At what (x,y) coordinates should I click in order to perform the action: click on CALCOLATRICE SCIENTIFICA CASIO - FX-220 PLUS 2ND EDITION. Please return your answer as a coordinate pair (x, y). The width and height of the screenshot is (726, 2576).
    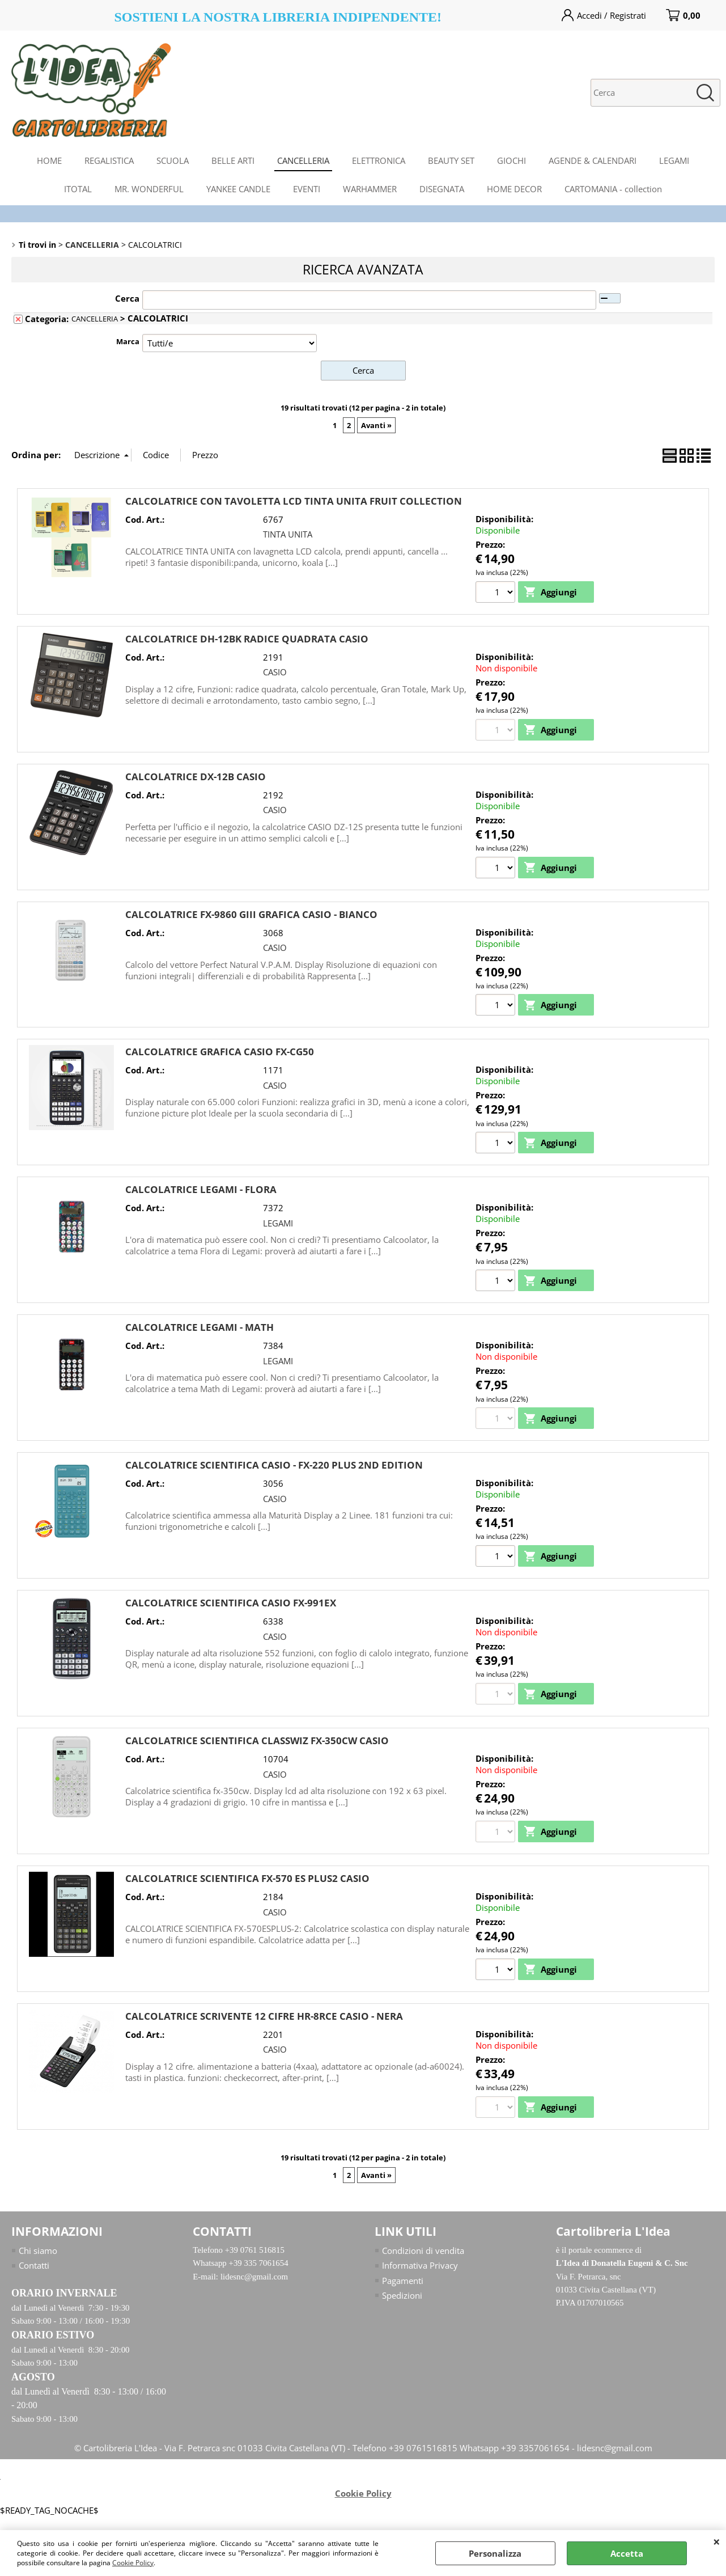
    Looking at the image, I should click on (274, 1466).